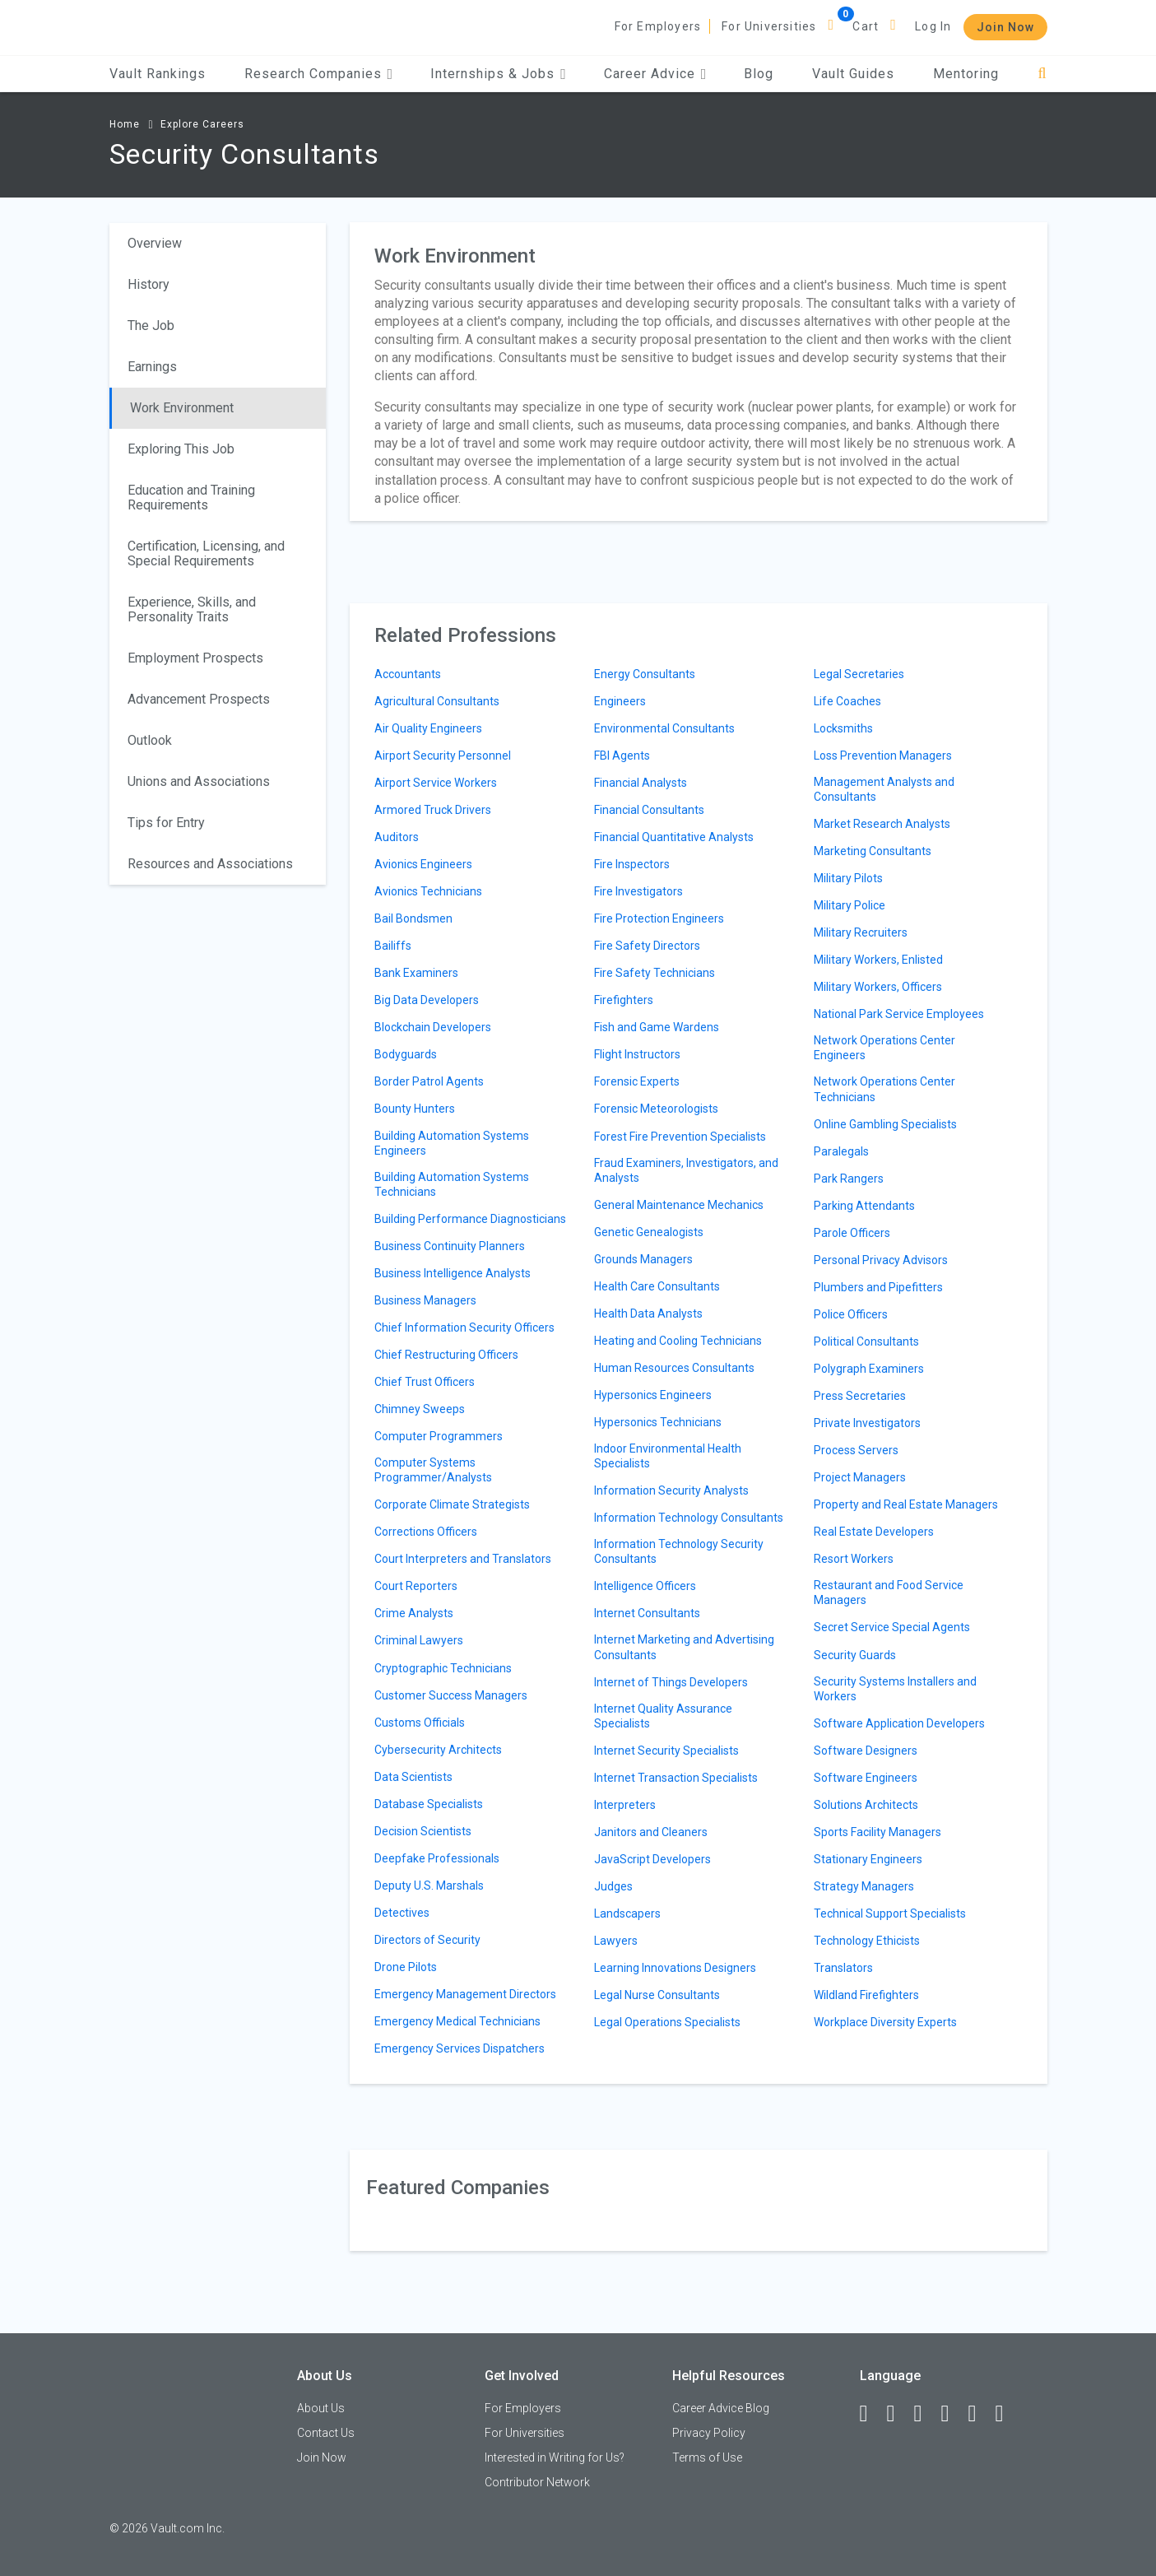  I want to click on Flight Instructors, so click(637, 1054).